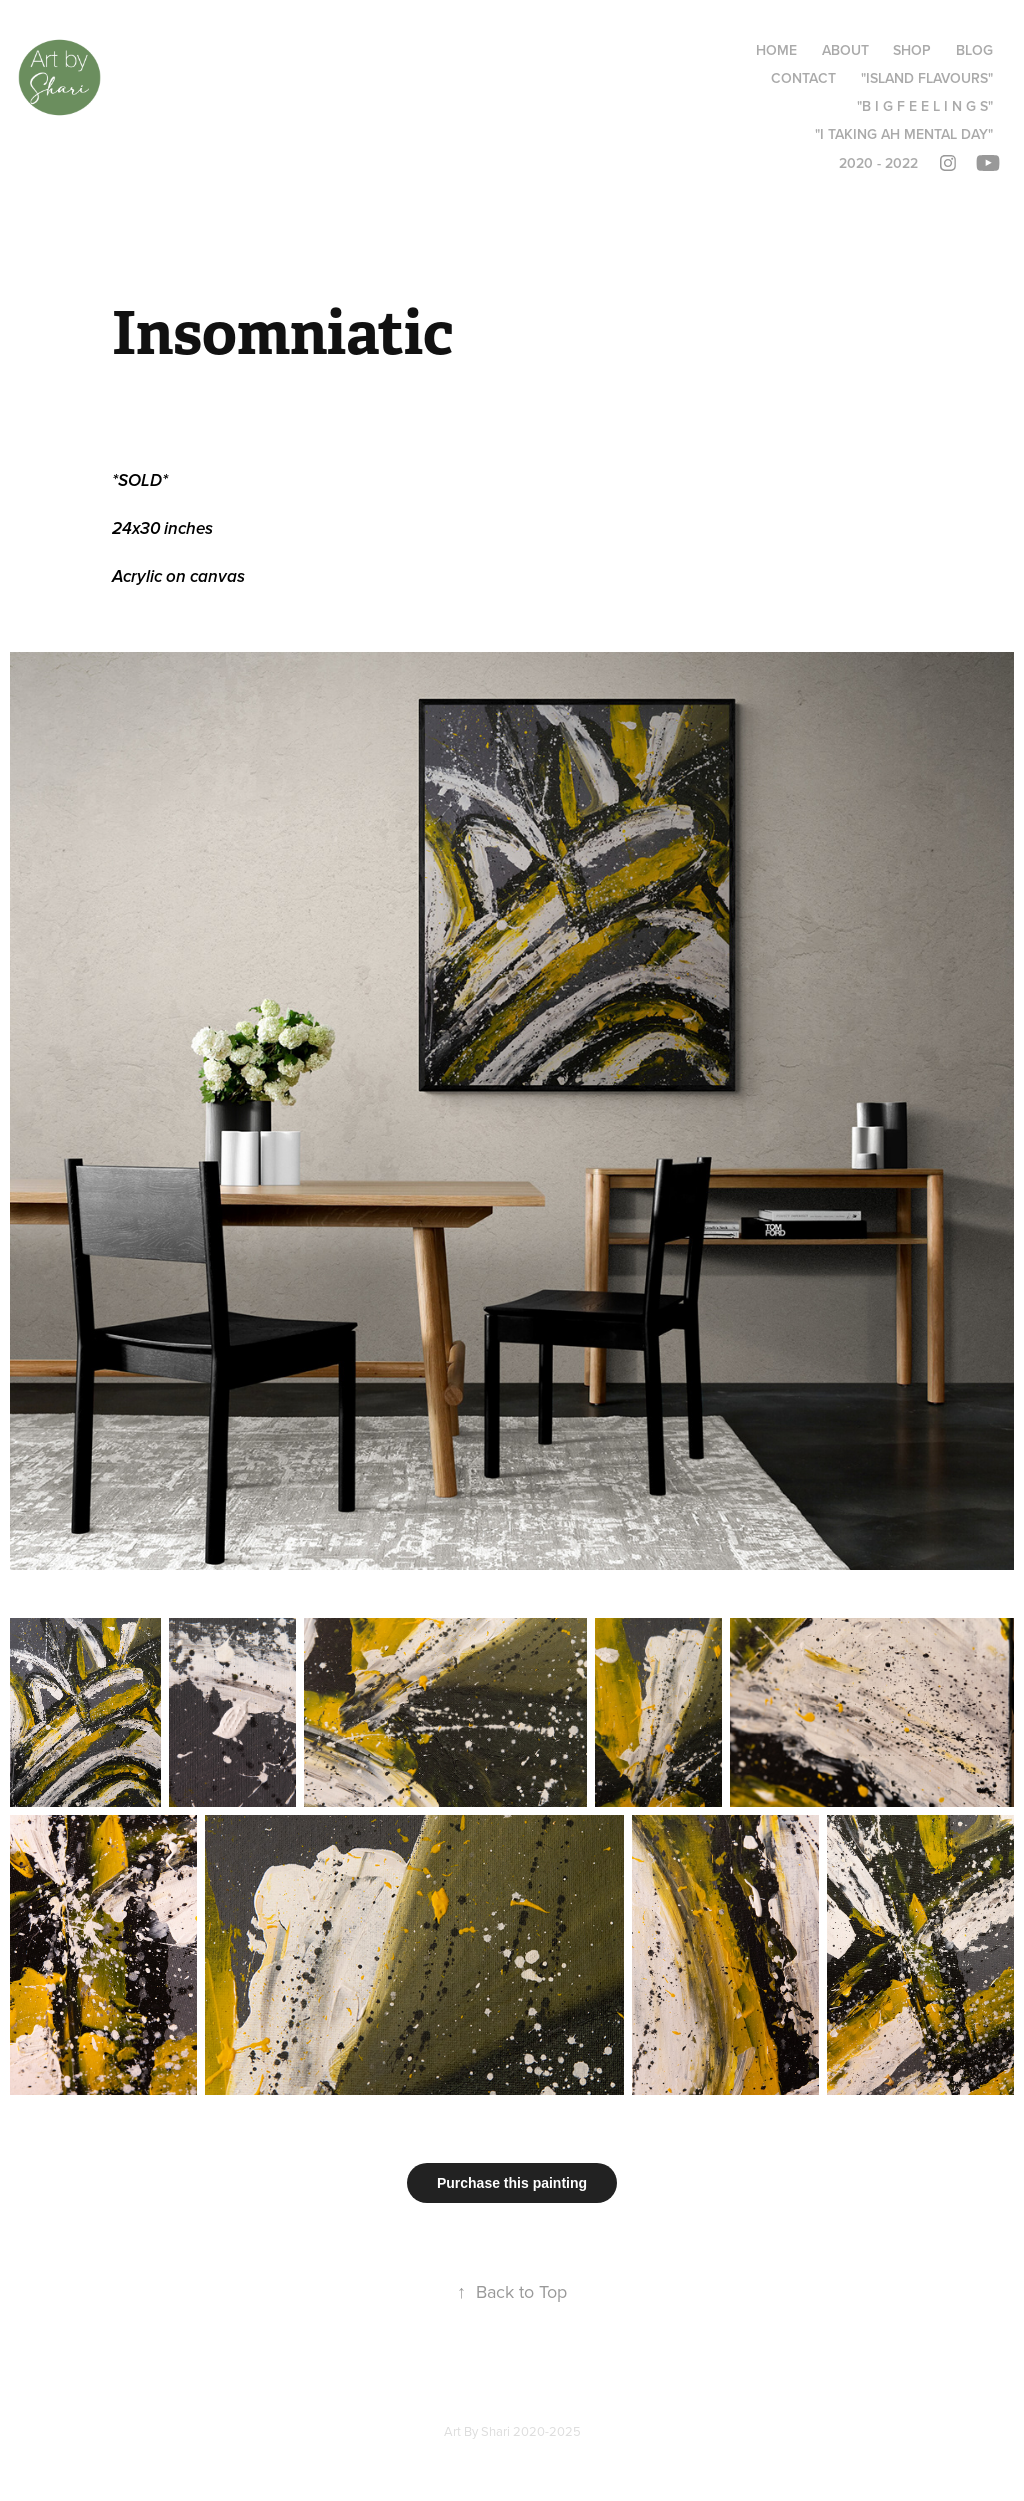 Image resolution: width=1024 pixels, height=2501 pixels. What do you see at coordinates (904, 134) in the screenshot?
I see `"I taking ah mental day"` at bounding box center [904, 134].